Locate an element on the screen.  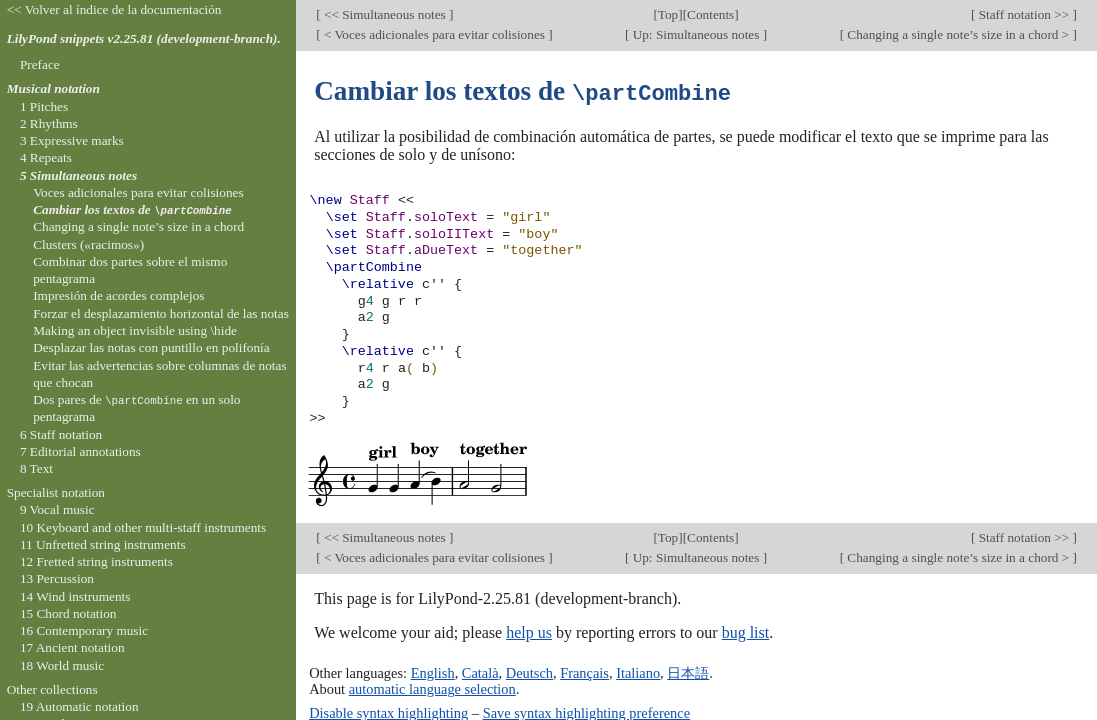
7 Editorial annotations is located at coordinates (80, 451).